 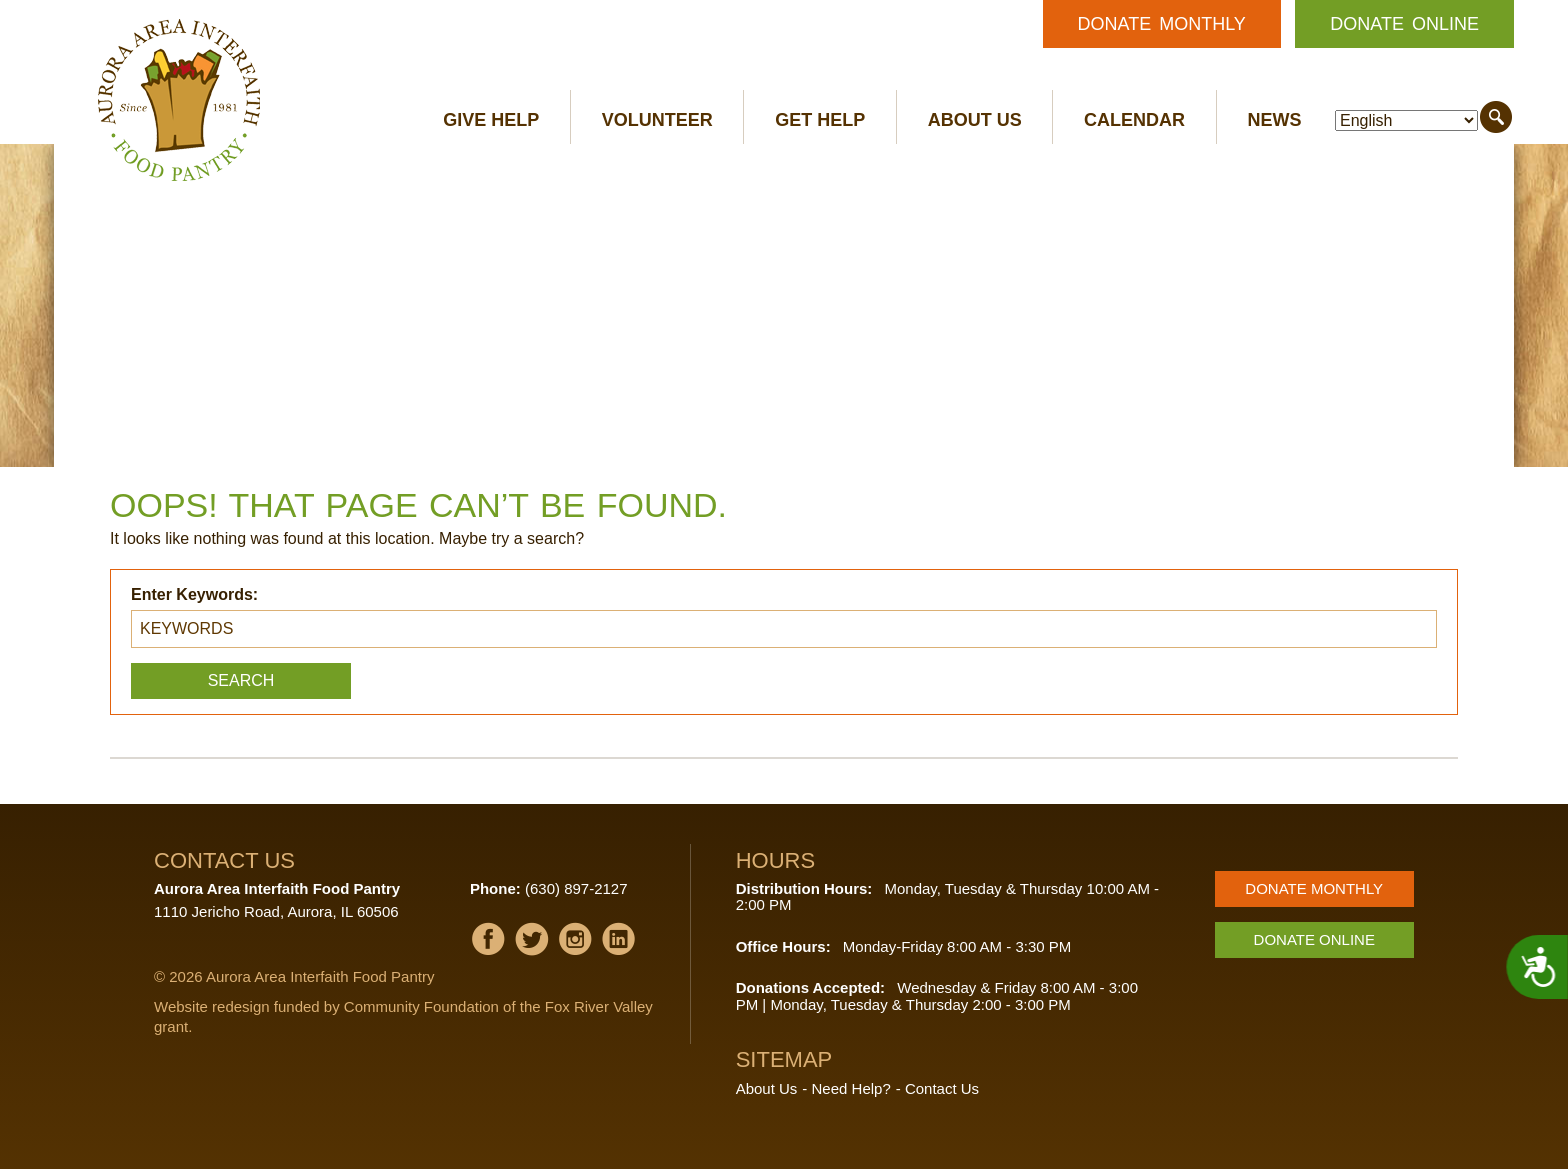 What do you see at coordinates (1275, 120) in the screenshot?
I see `News` at bounding box center [1275, 120].